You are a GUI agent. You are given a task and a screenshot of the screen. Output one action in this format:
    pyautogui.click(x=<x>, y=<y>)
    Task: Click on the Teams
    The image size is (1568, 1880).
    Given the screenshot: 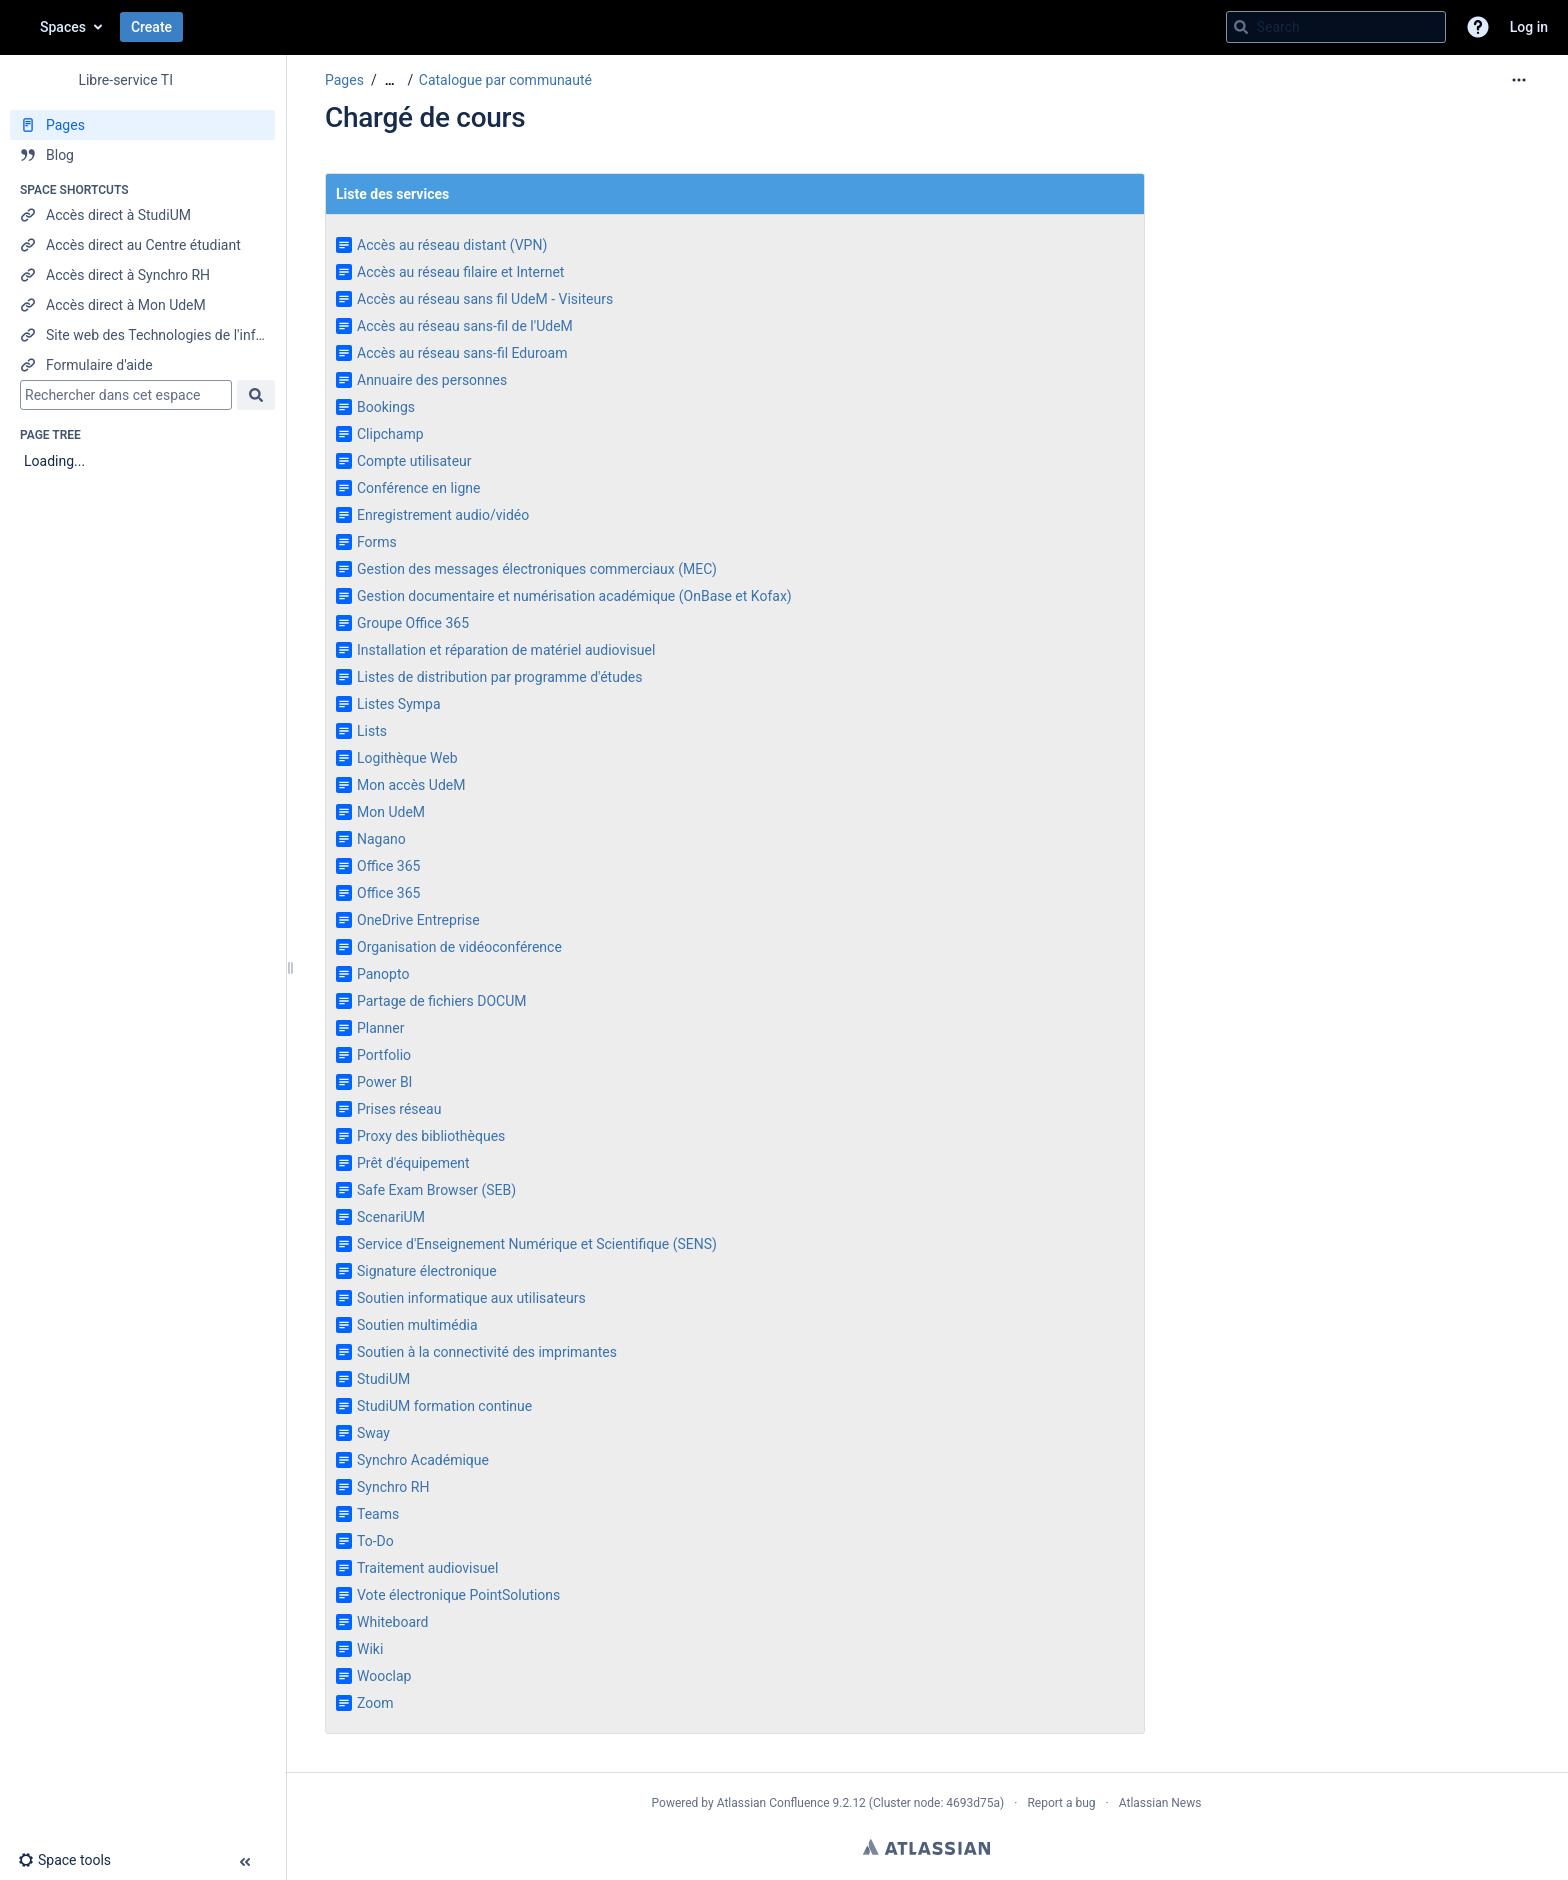 What is the action you would take?
    pyautogui.click(x=378, y=1514)
    